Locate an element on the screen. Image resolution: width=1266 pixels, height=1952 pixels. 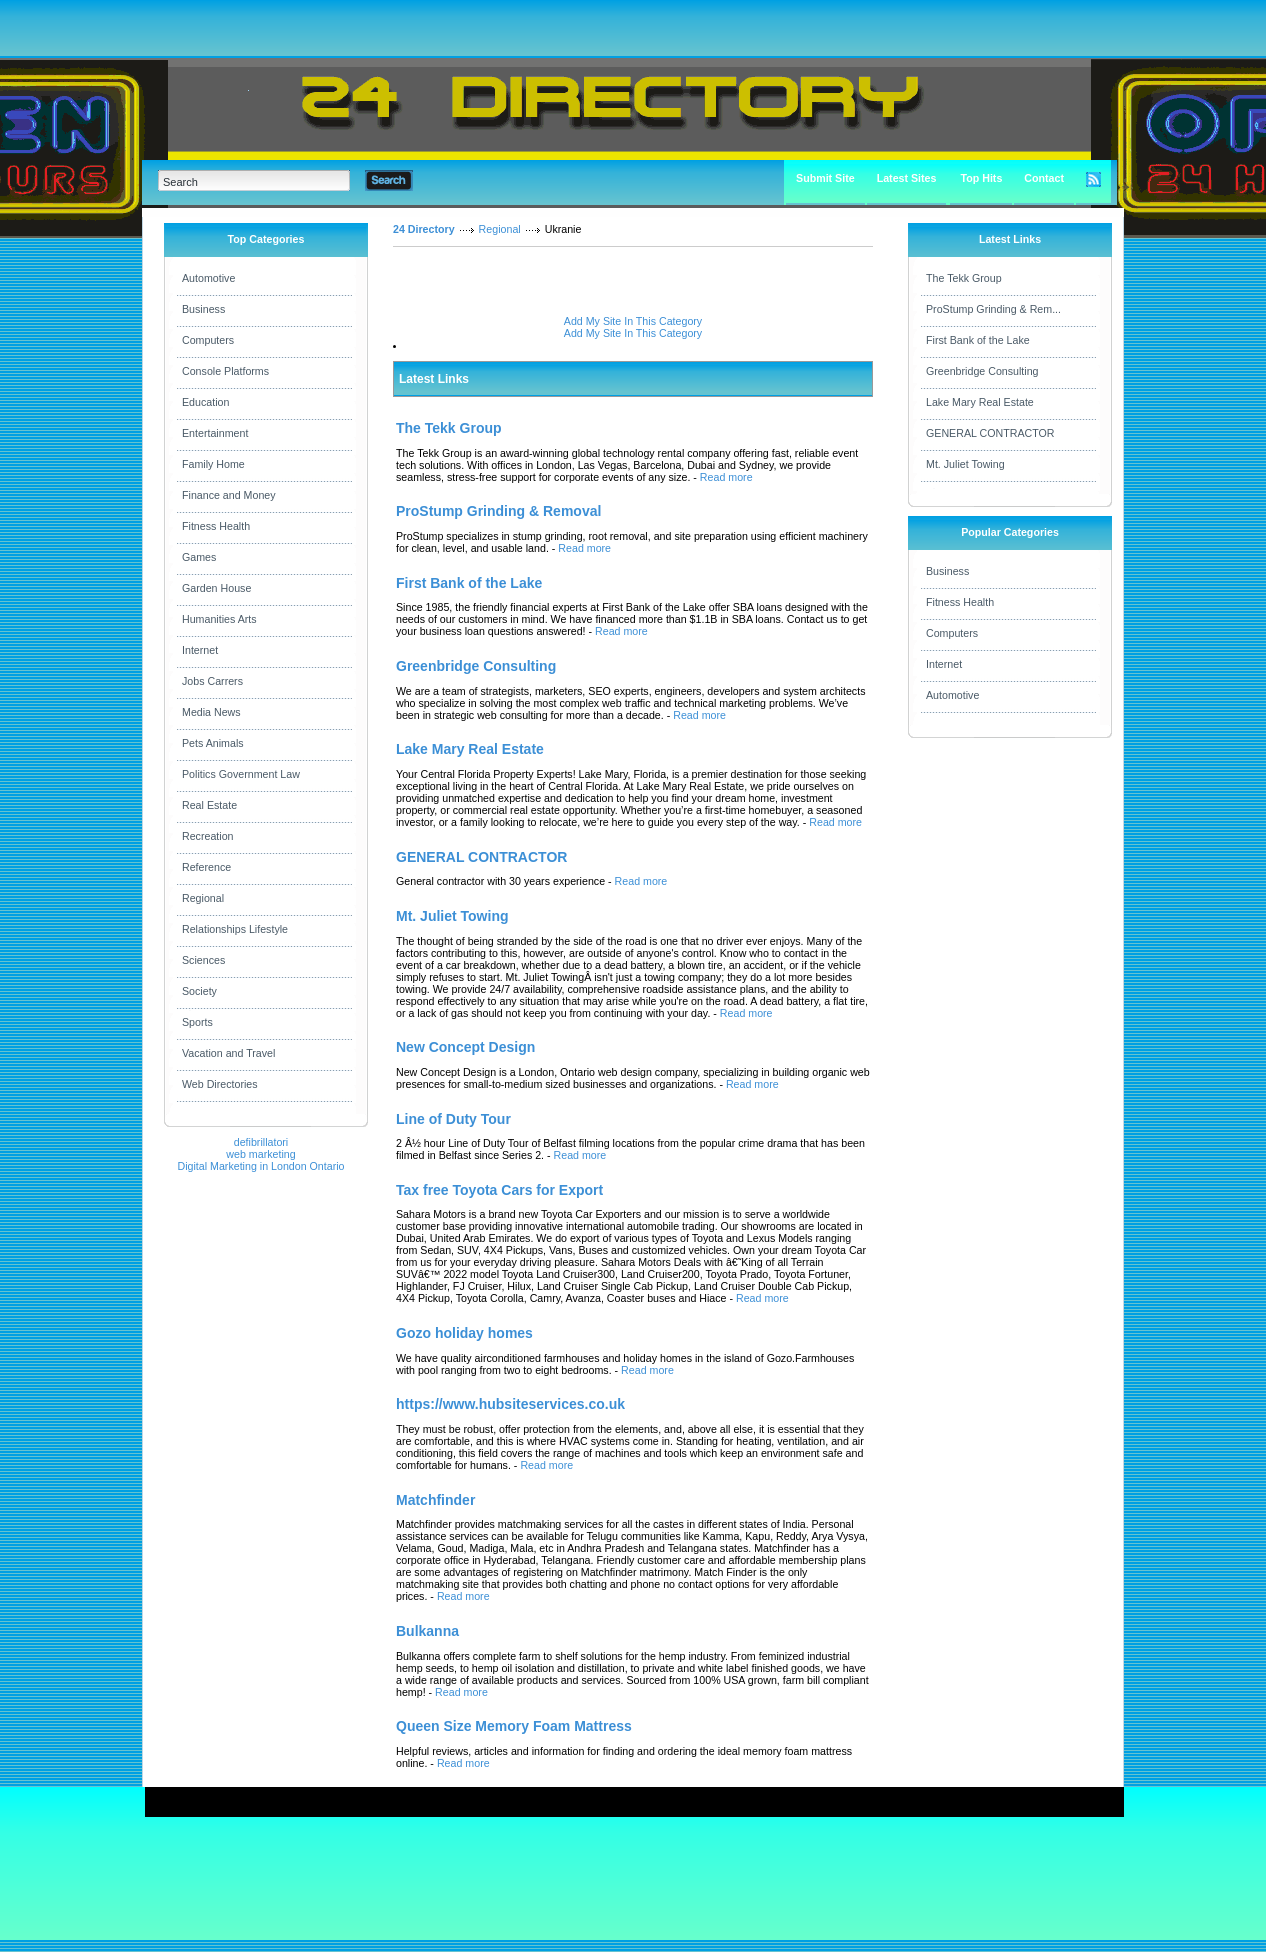
Regional is located at coordinates (203, 898).